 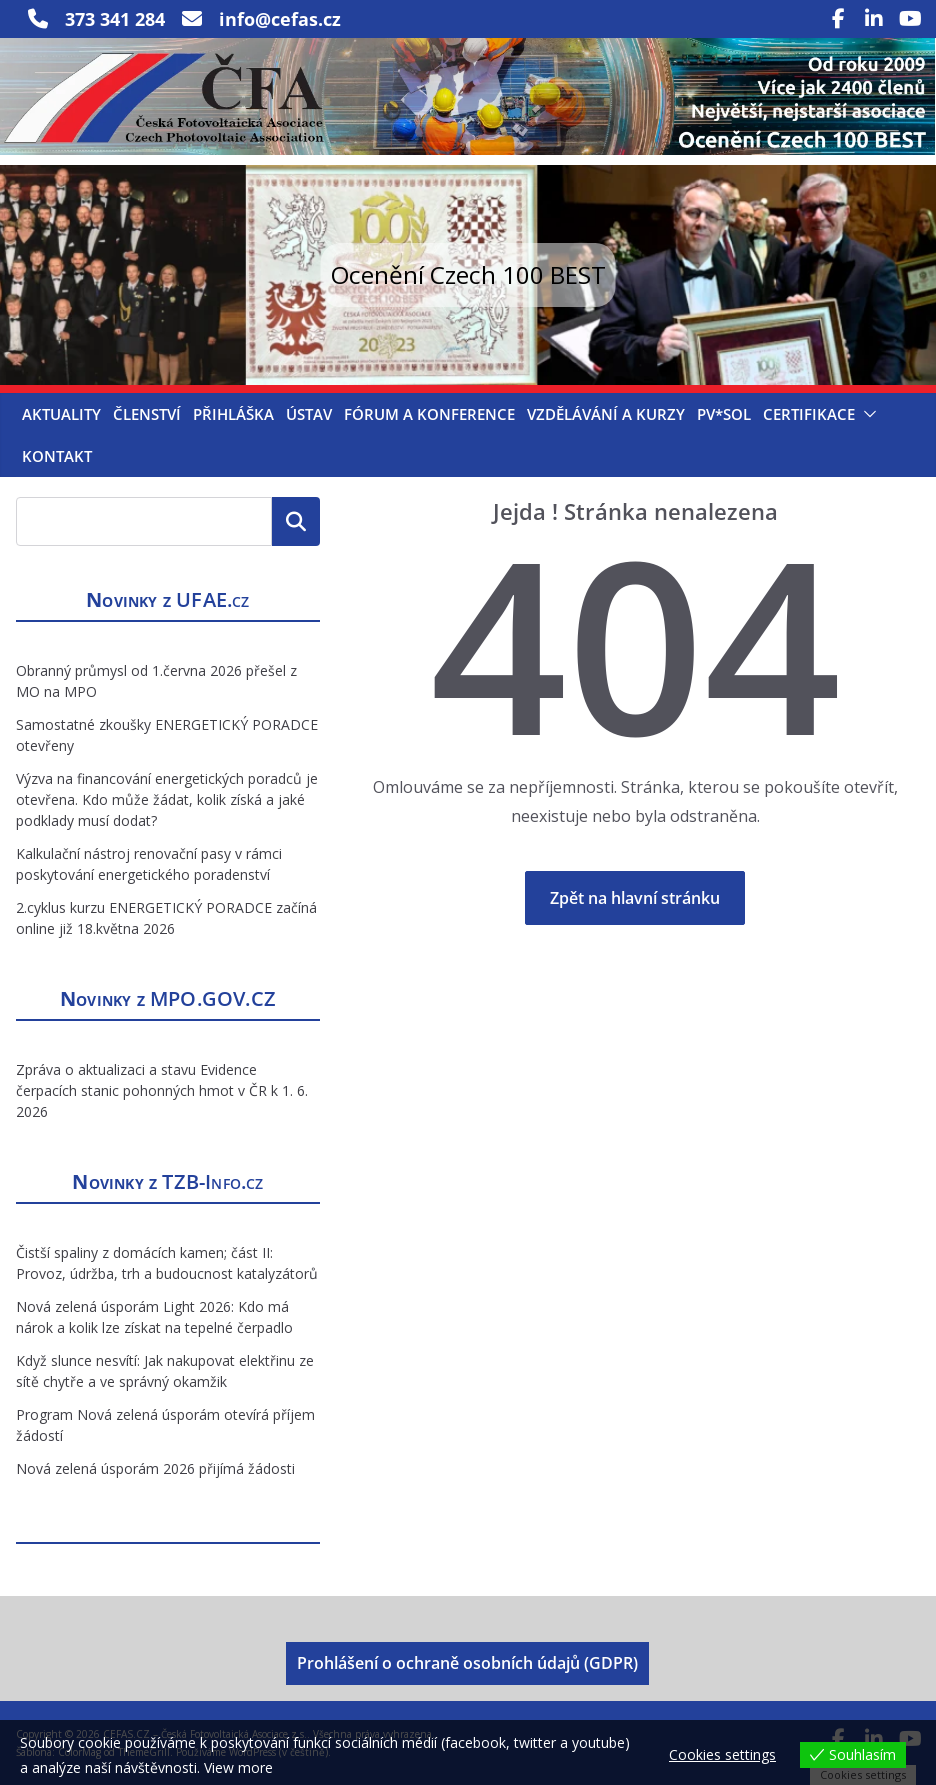 I want to click on Fórum a konference, so click(x=429, y=414).